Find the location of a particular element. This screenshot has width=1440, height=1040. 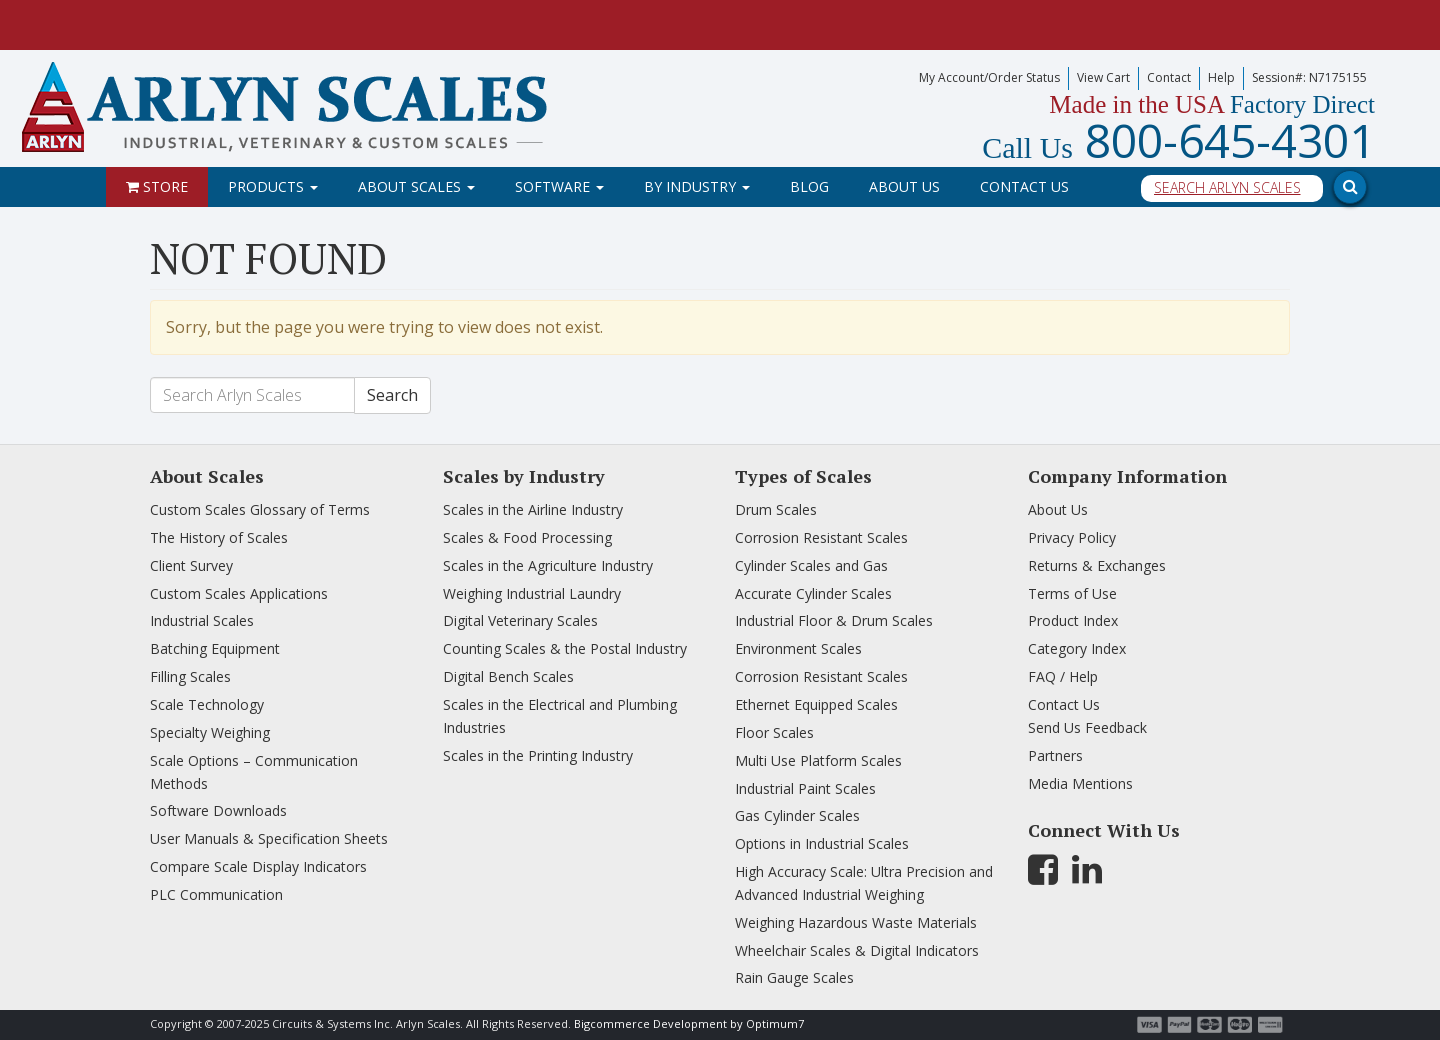

About Us is located at coordinates (904, 186).